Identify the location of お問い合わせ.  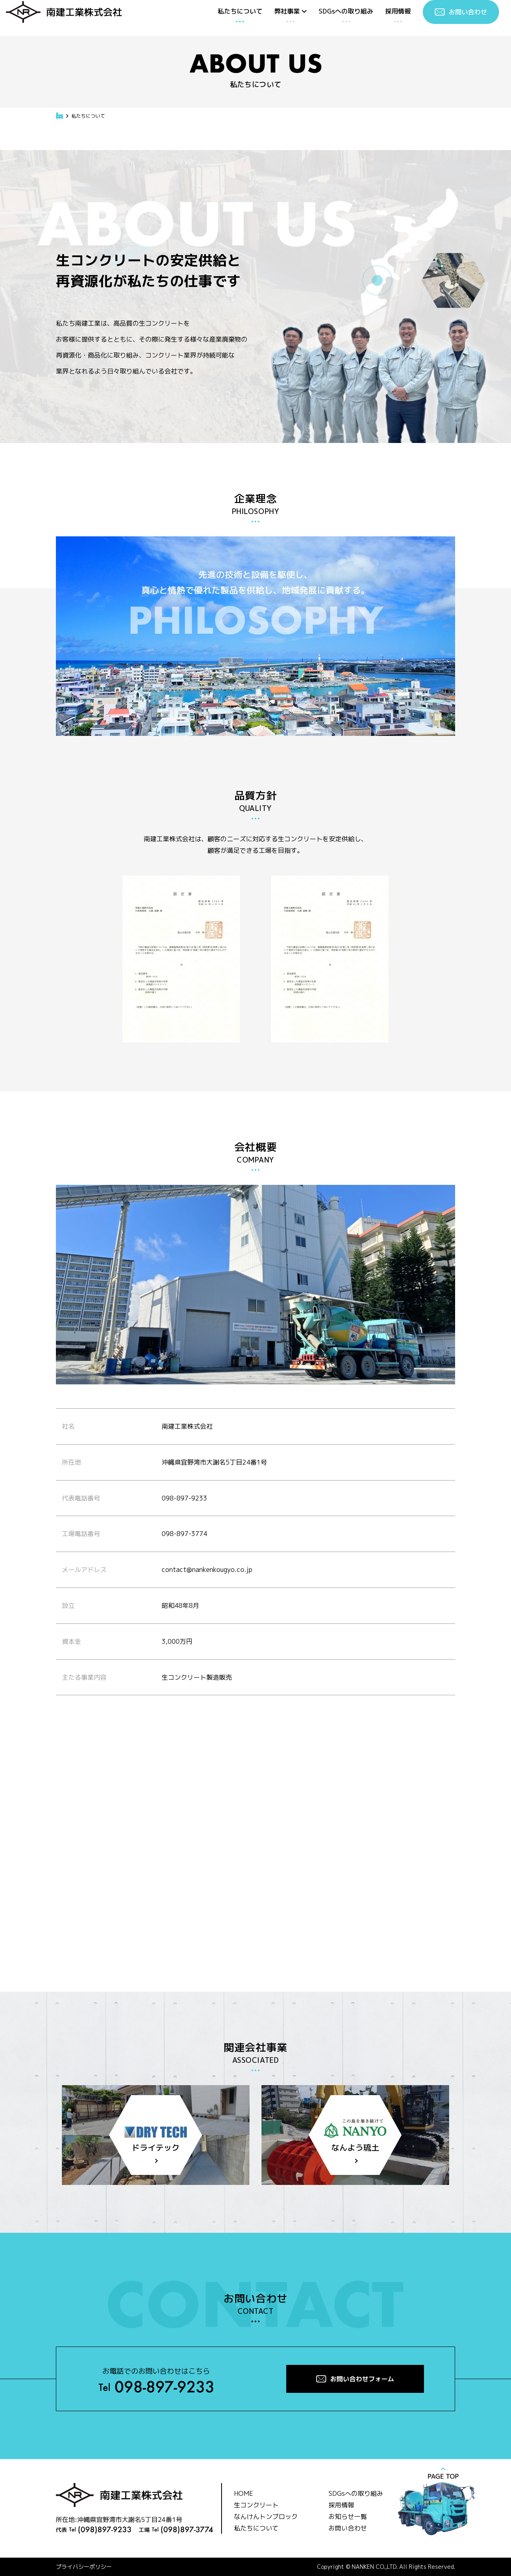
(348, 2528).